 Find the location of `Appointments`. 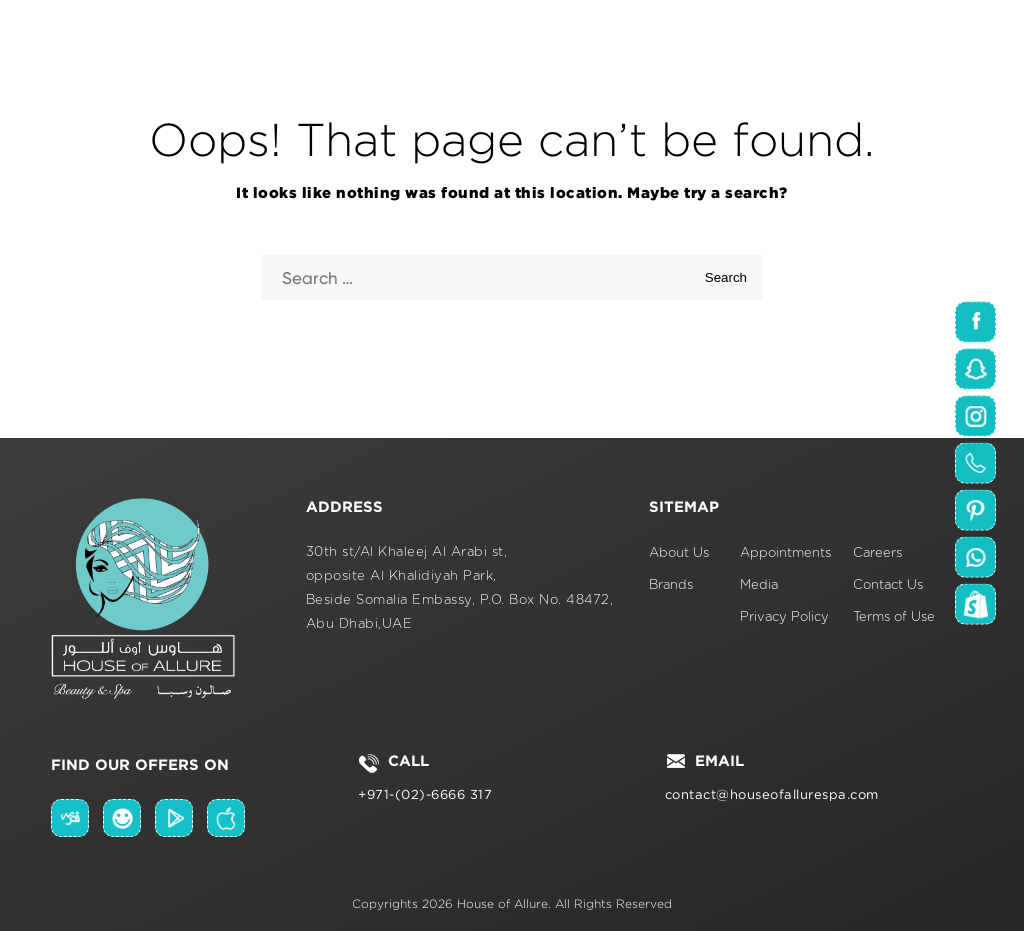

Appointments is located at coordinates (785, 553).